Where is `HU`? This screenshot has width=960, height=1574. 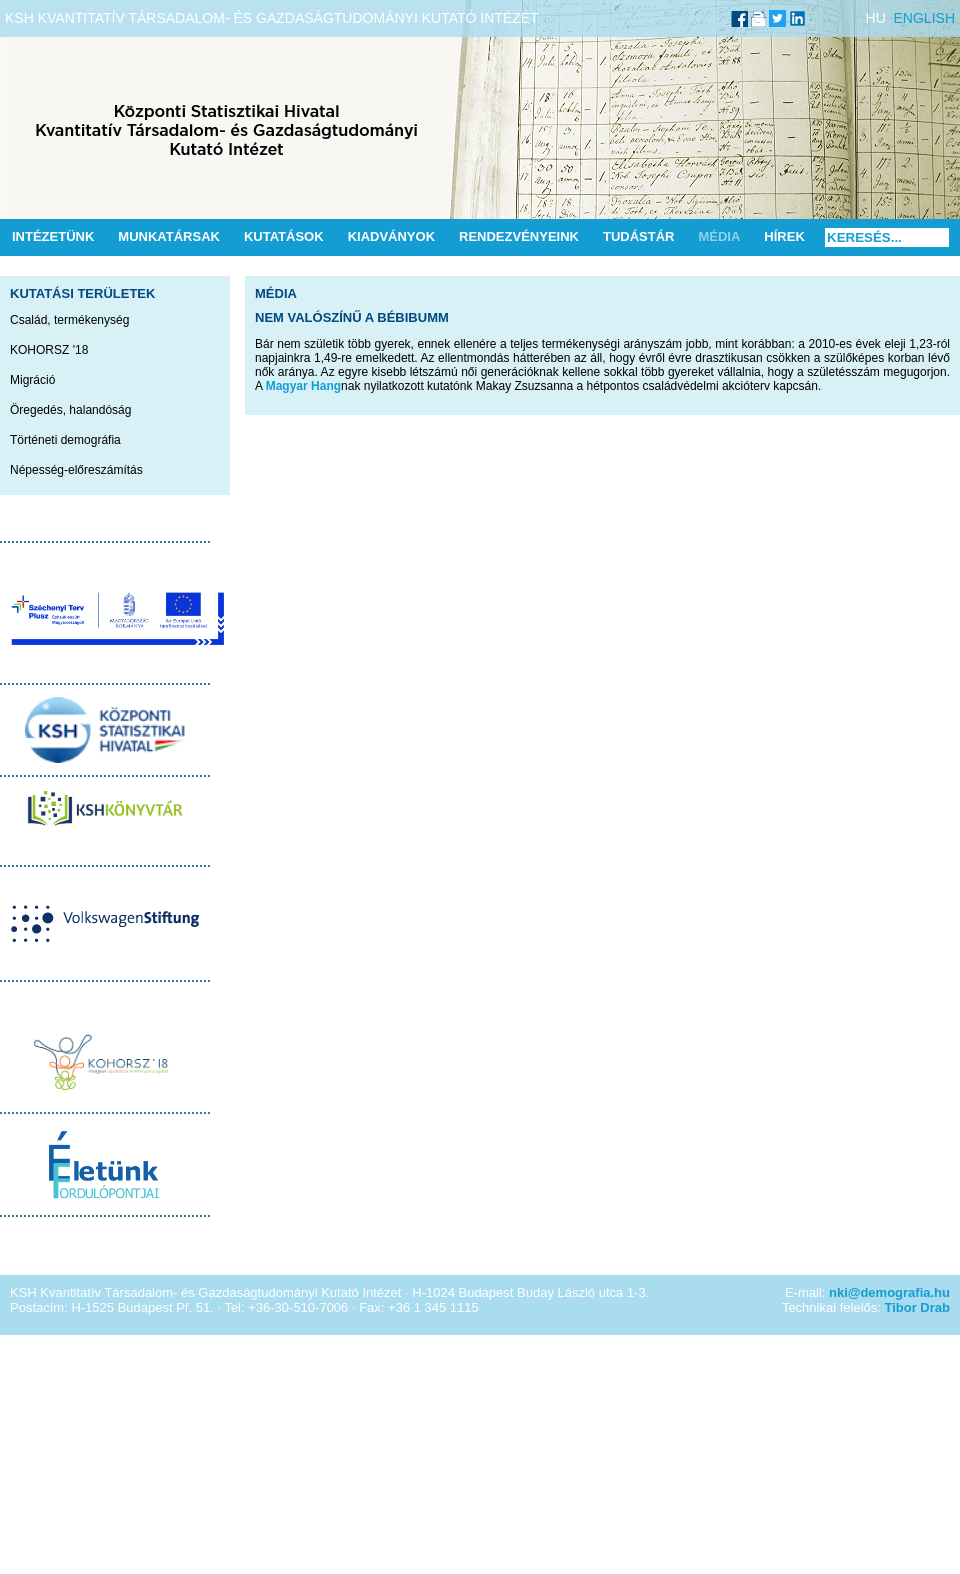 HU is located at coordinates (876, 18).